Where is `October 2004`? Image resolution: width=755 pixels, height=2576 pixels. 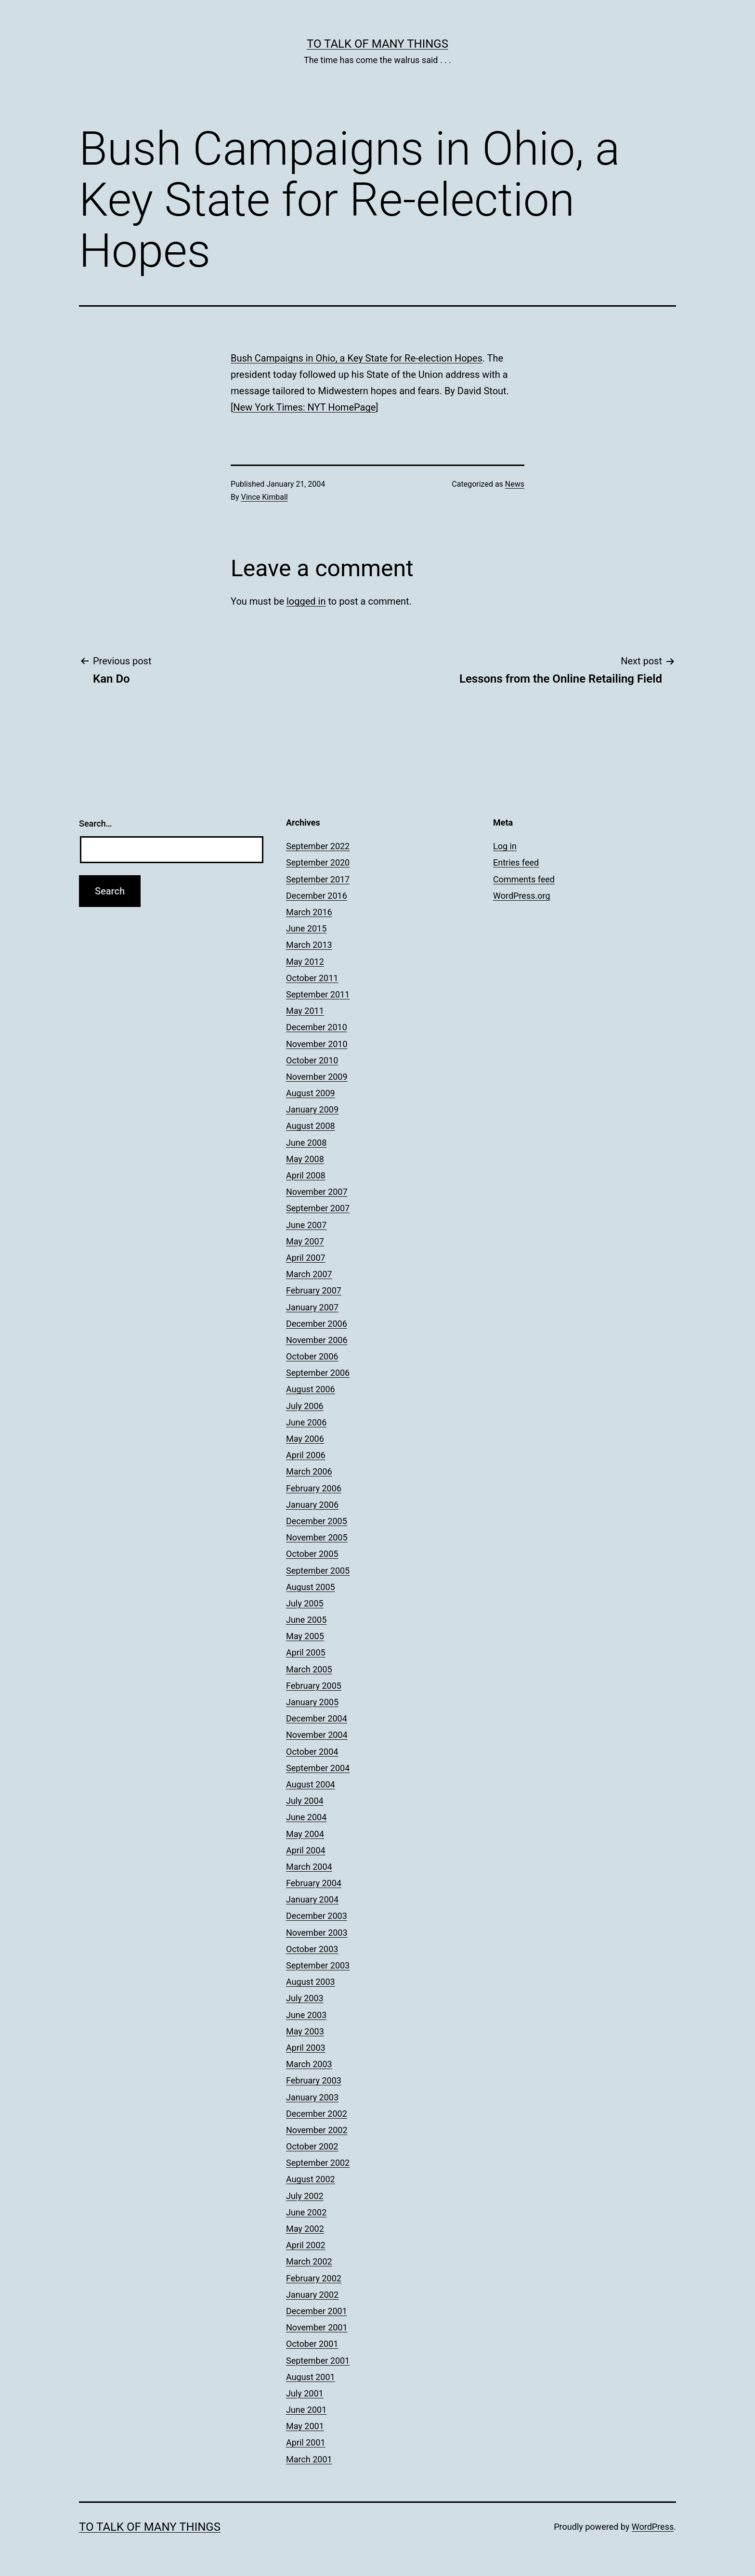 October 2004 is located at coordinates (312, 1752).